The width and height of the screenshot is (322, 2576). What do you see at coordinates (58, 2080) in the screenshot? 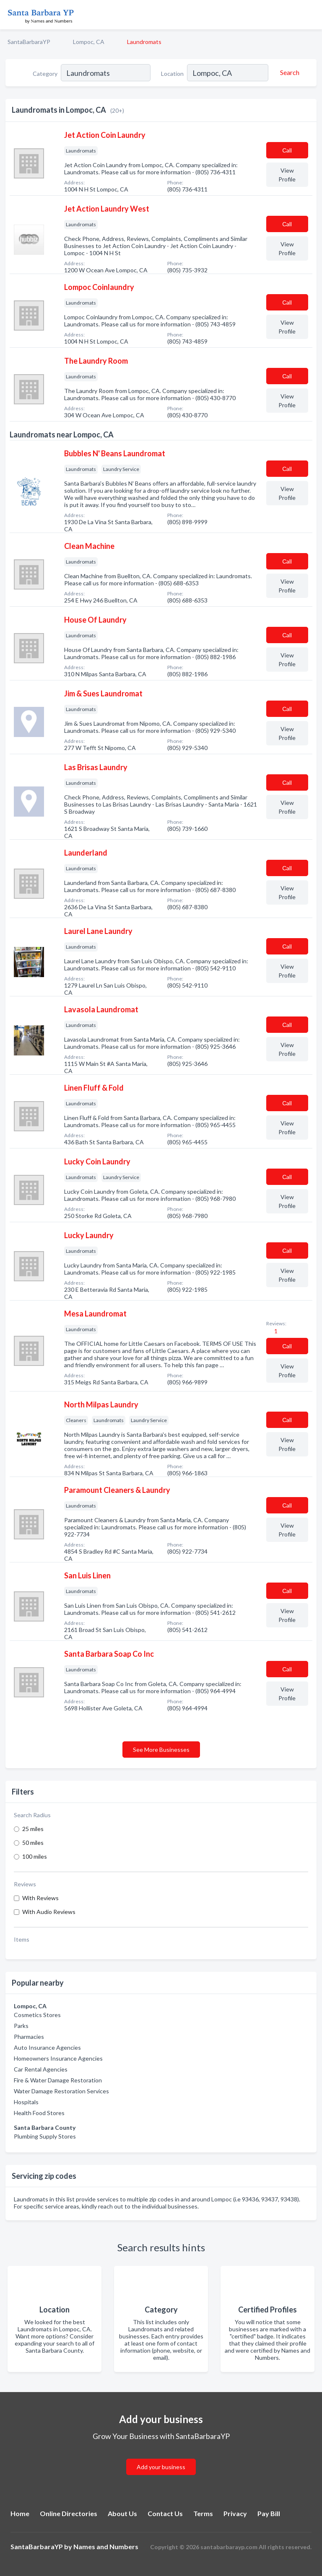
I see `Fire & Water Damage Restoration` at bounding box center [58, 2080].